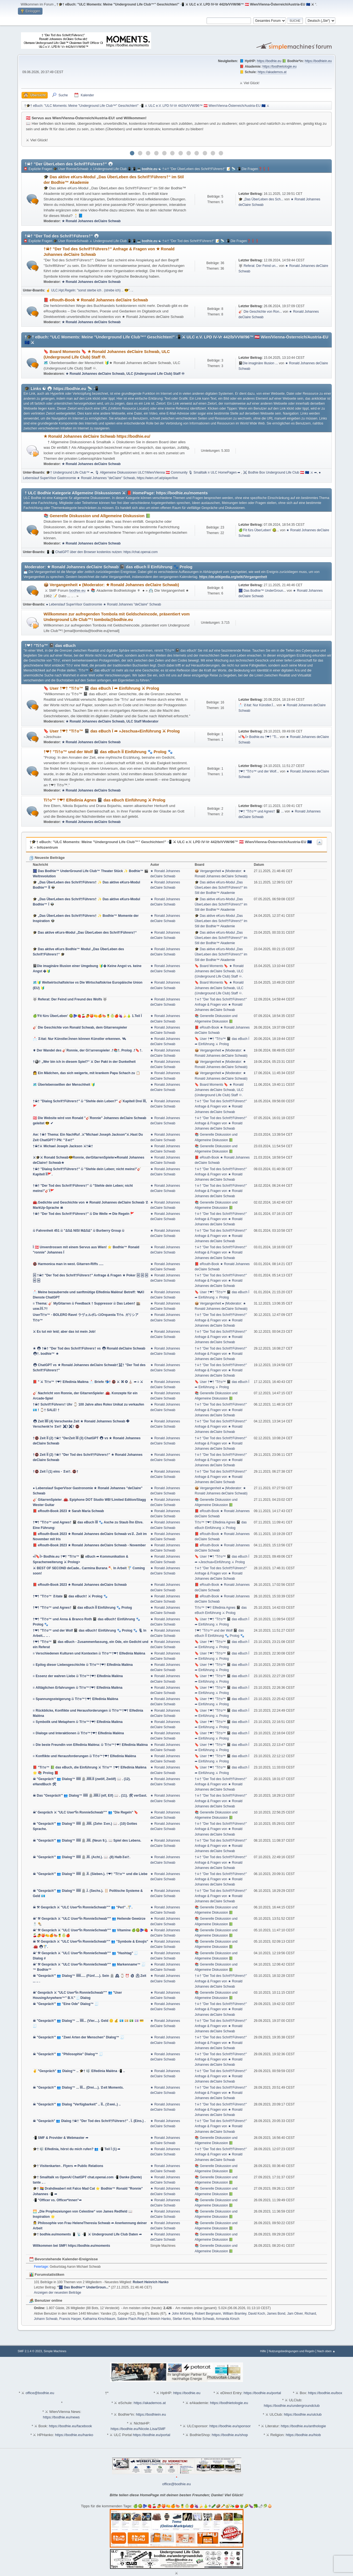 The width and height of the screenshot is (353, 2576). Describe the element at coordinates (79, 1039) in the screenshot. I see `📩 ☡itat: Nur Künstler.Ïnnen können Künstler erkennen. 🛰` at that location.